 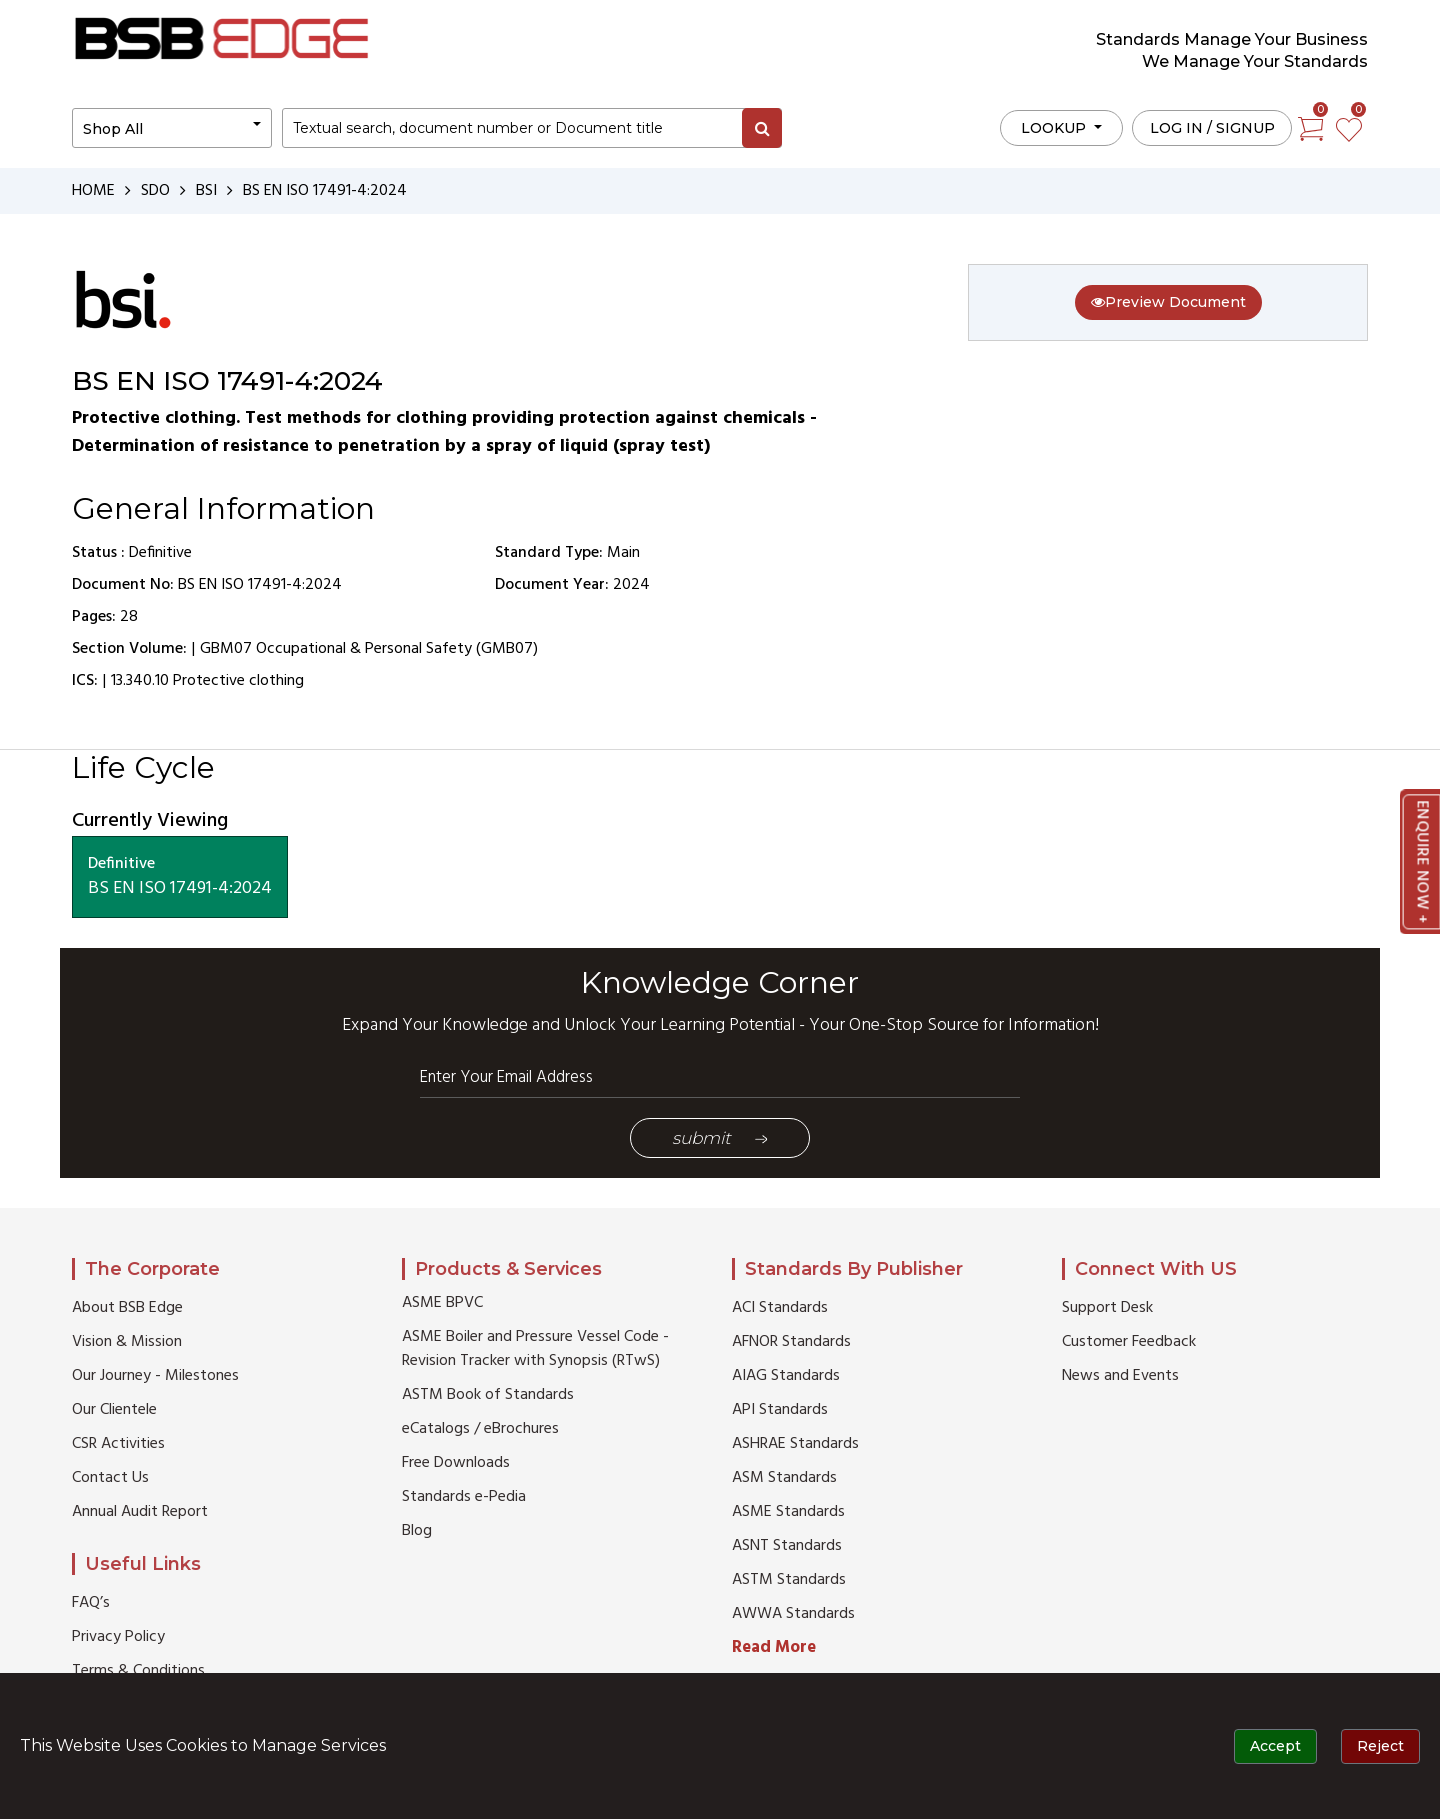 What do you see at coordinates (1129, 1342) in the screenshot?
I see `Customer Feedback` at bounding box center [1129, 1342].